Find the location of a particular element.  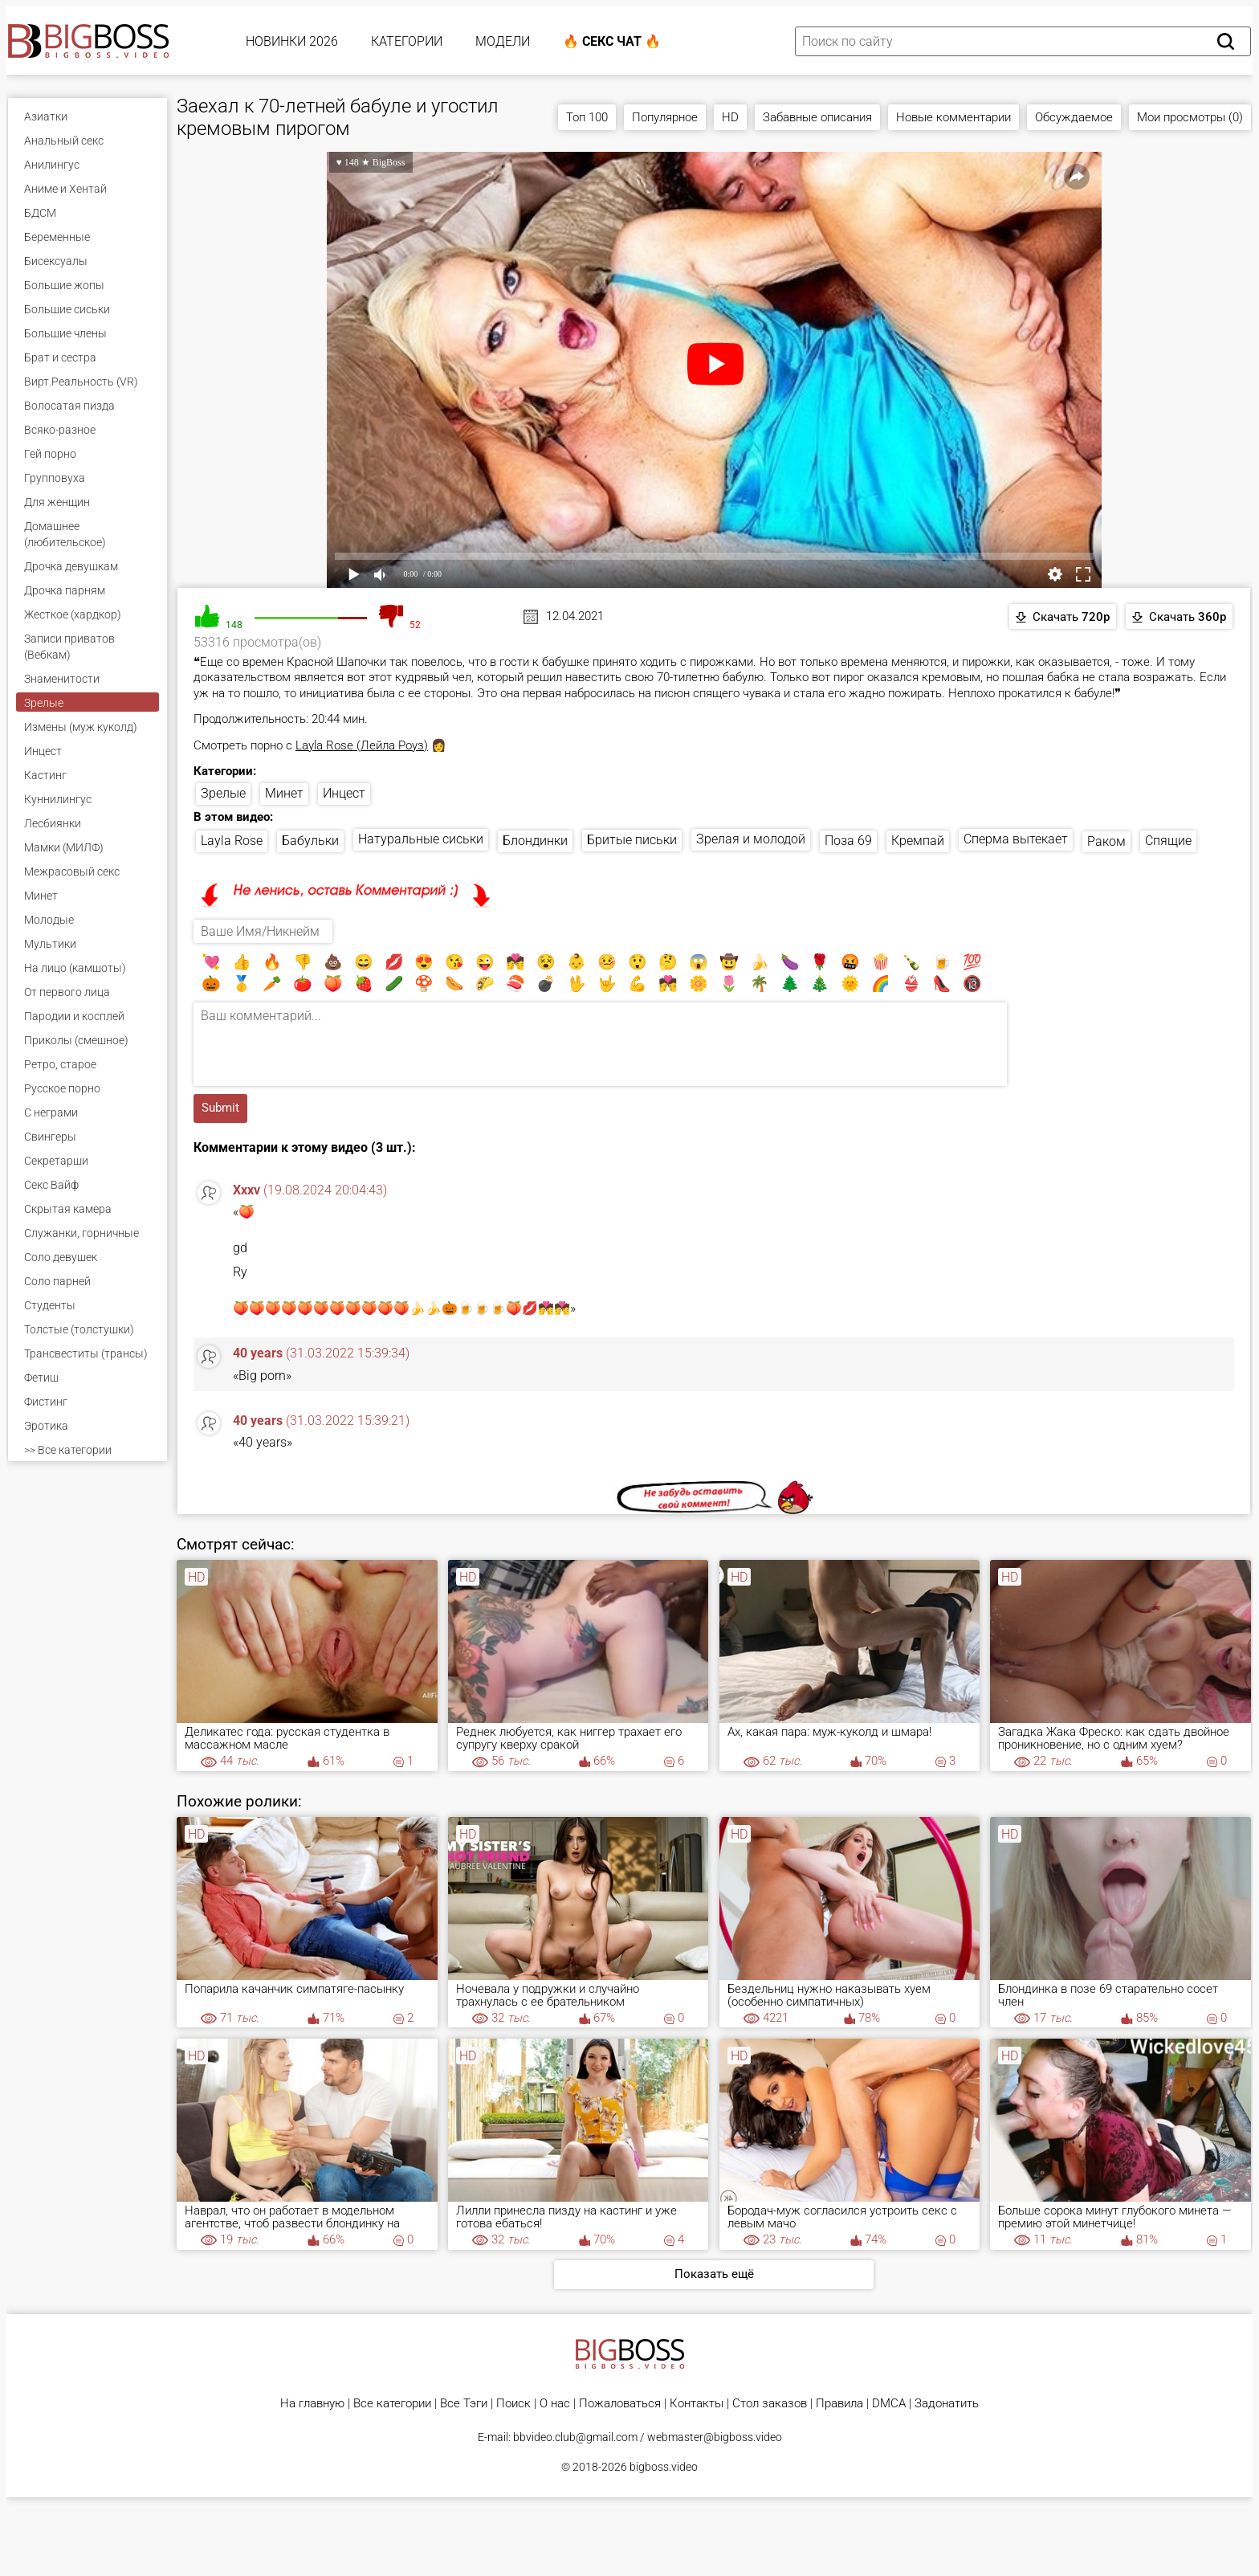

Обсуждаемое is located at coordinates (1074, 117).